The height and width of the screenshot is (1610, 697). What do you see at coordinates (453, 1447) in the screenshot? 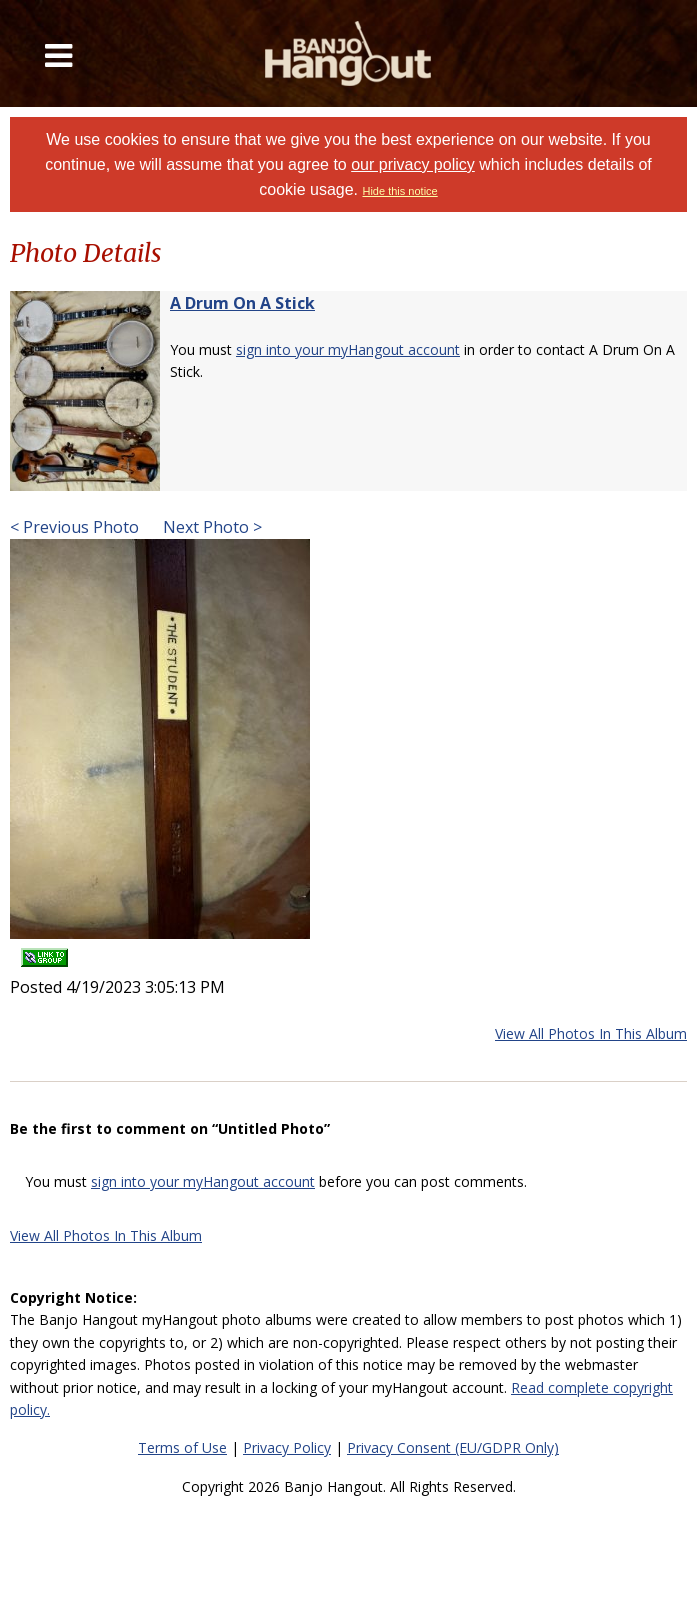
I see `Privacy Consent (EU/GDPR Only)` at bounding box center [453, 1447].